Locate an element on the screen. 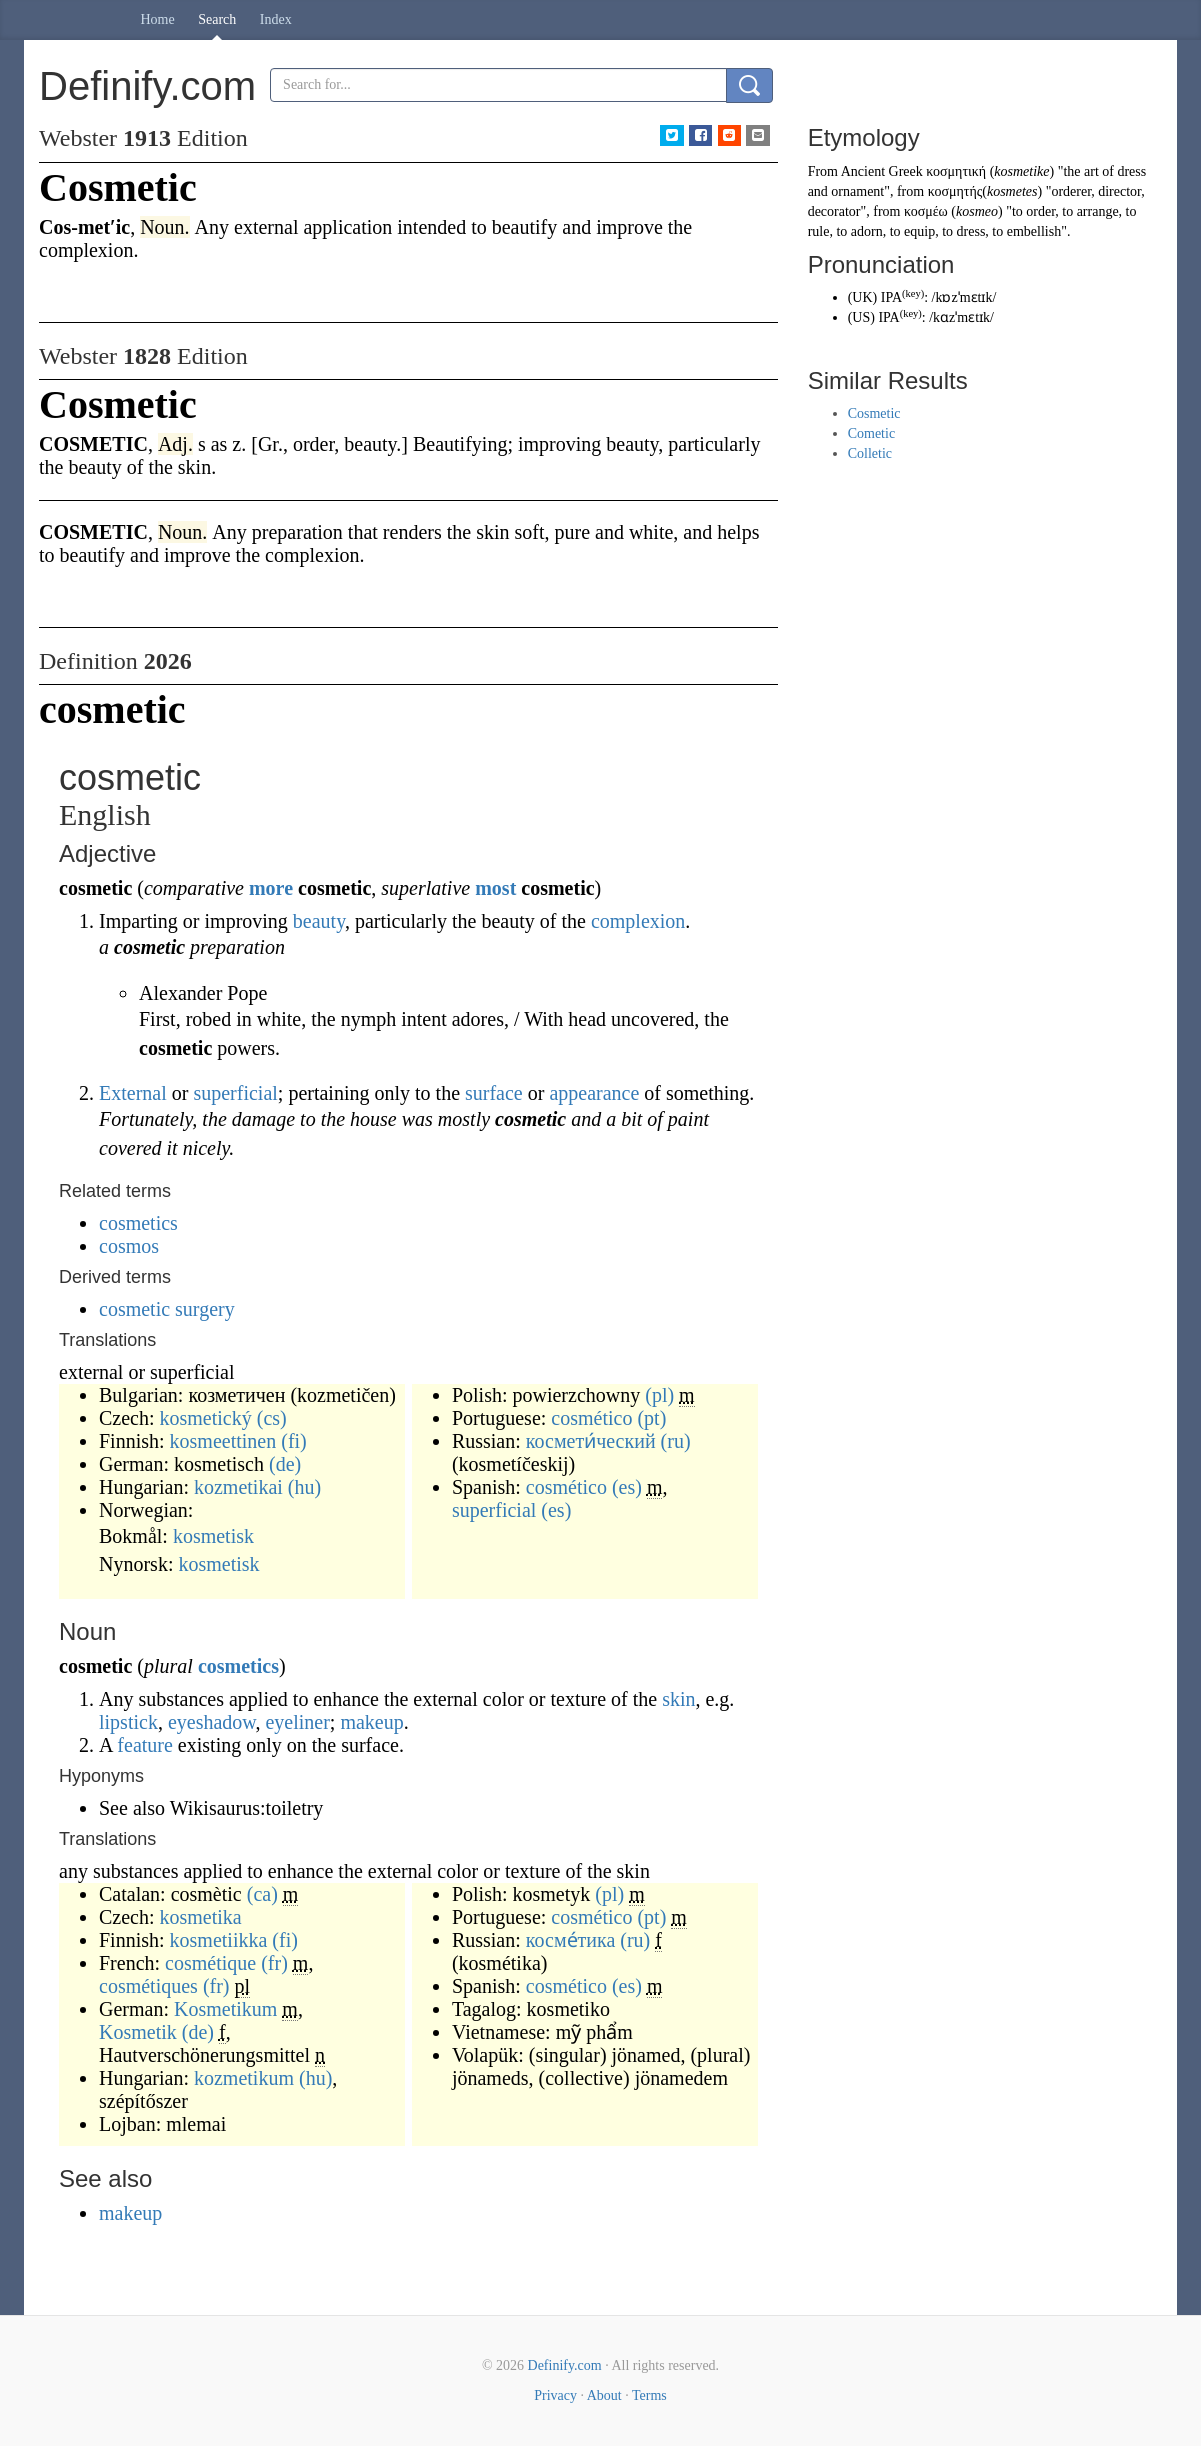 The image size is (1201, 2446). Terms is located at coordinates (649, 2395).